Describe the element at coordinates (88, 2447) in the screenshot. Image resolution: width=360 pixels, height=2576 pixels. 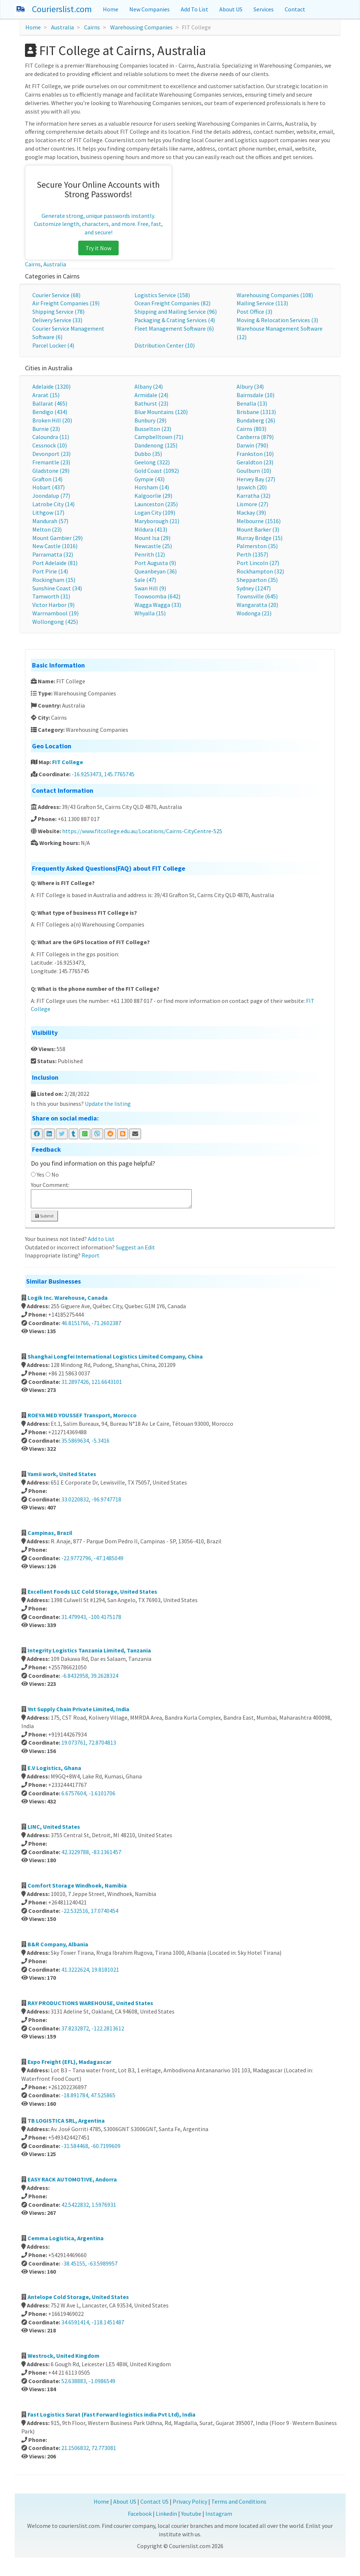
I see `21.1506832, 72.773081` at that location.